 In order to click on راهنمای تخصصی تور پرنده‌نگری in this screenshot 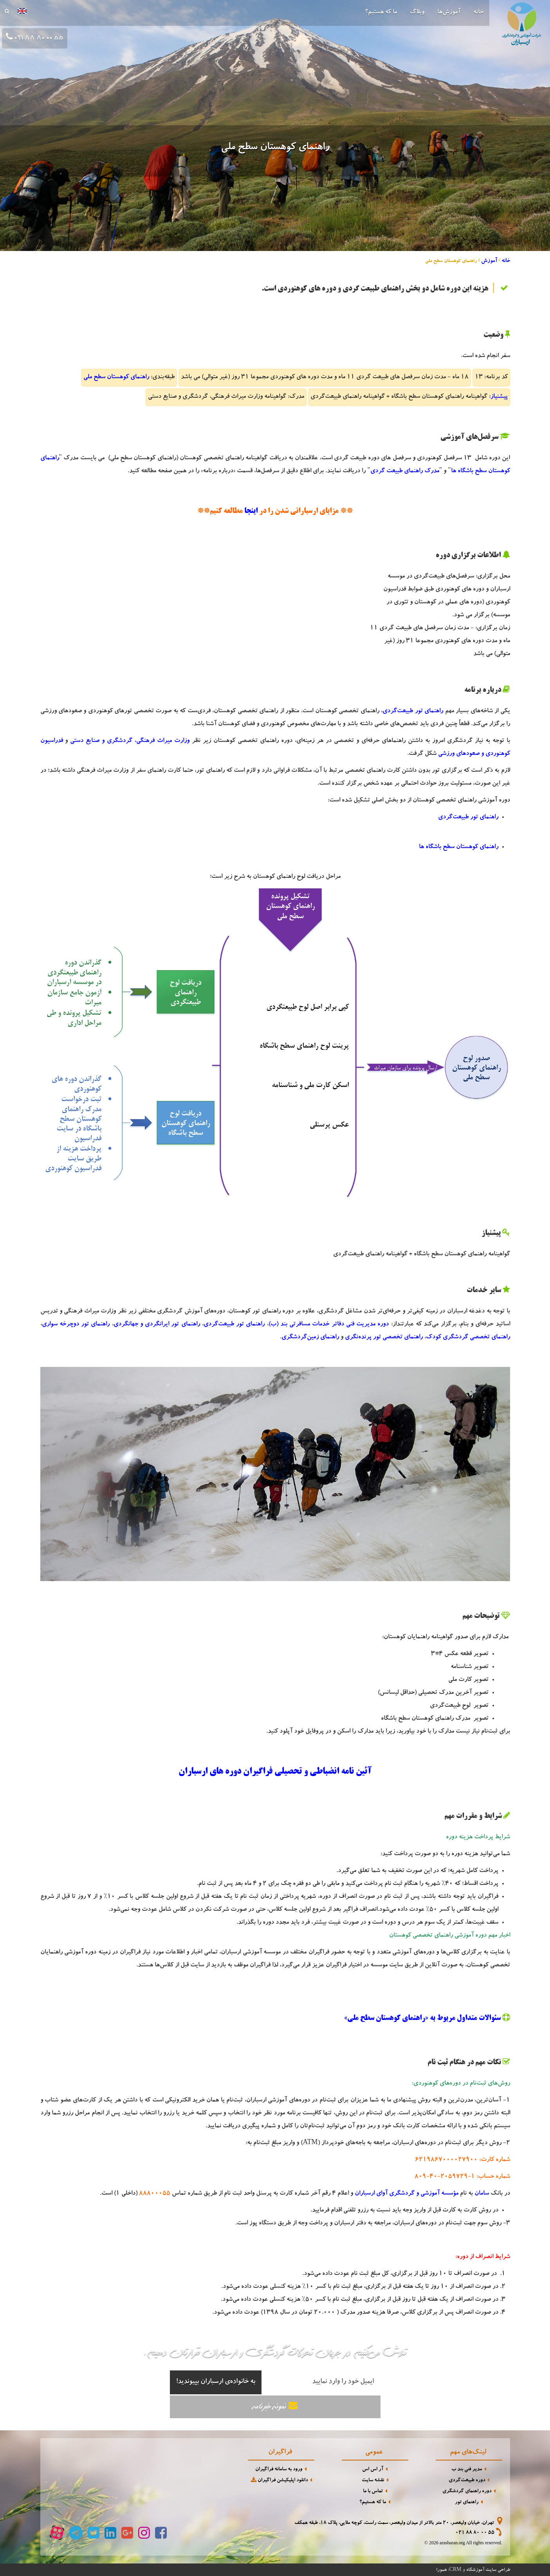, I will do `click(384, 1337)`.